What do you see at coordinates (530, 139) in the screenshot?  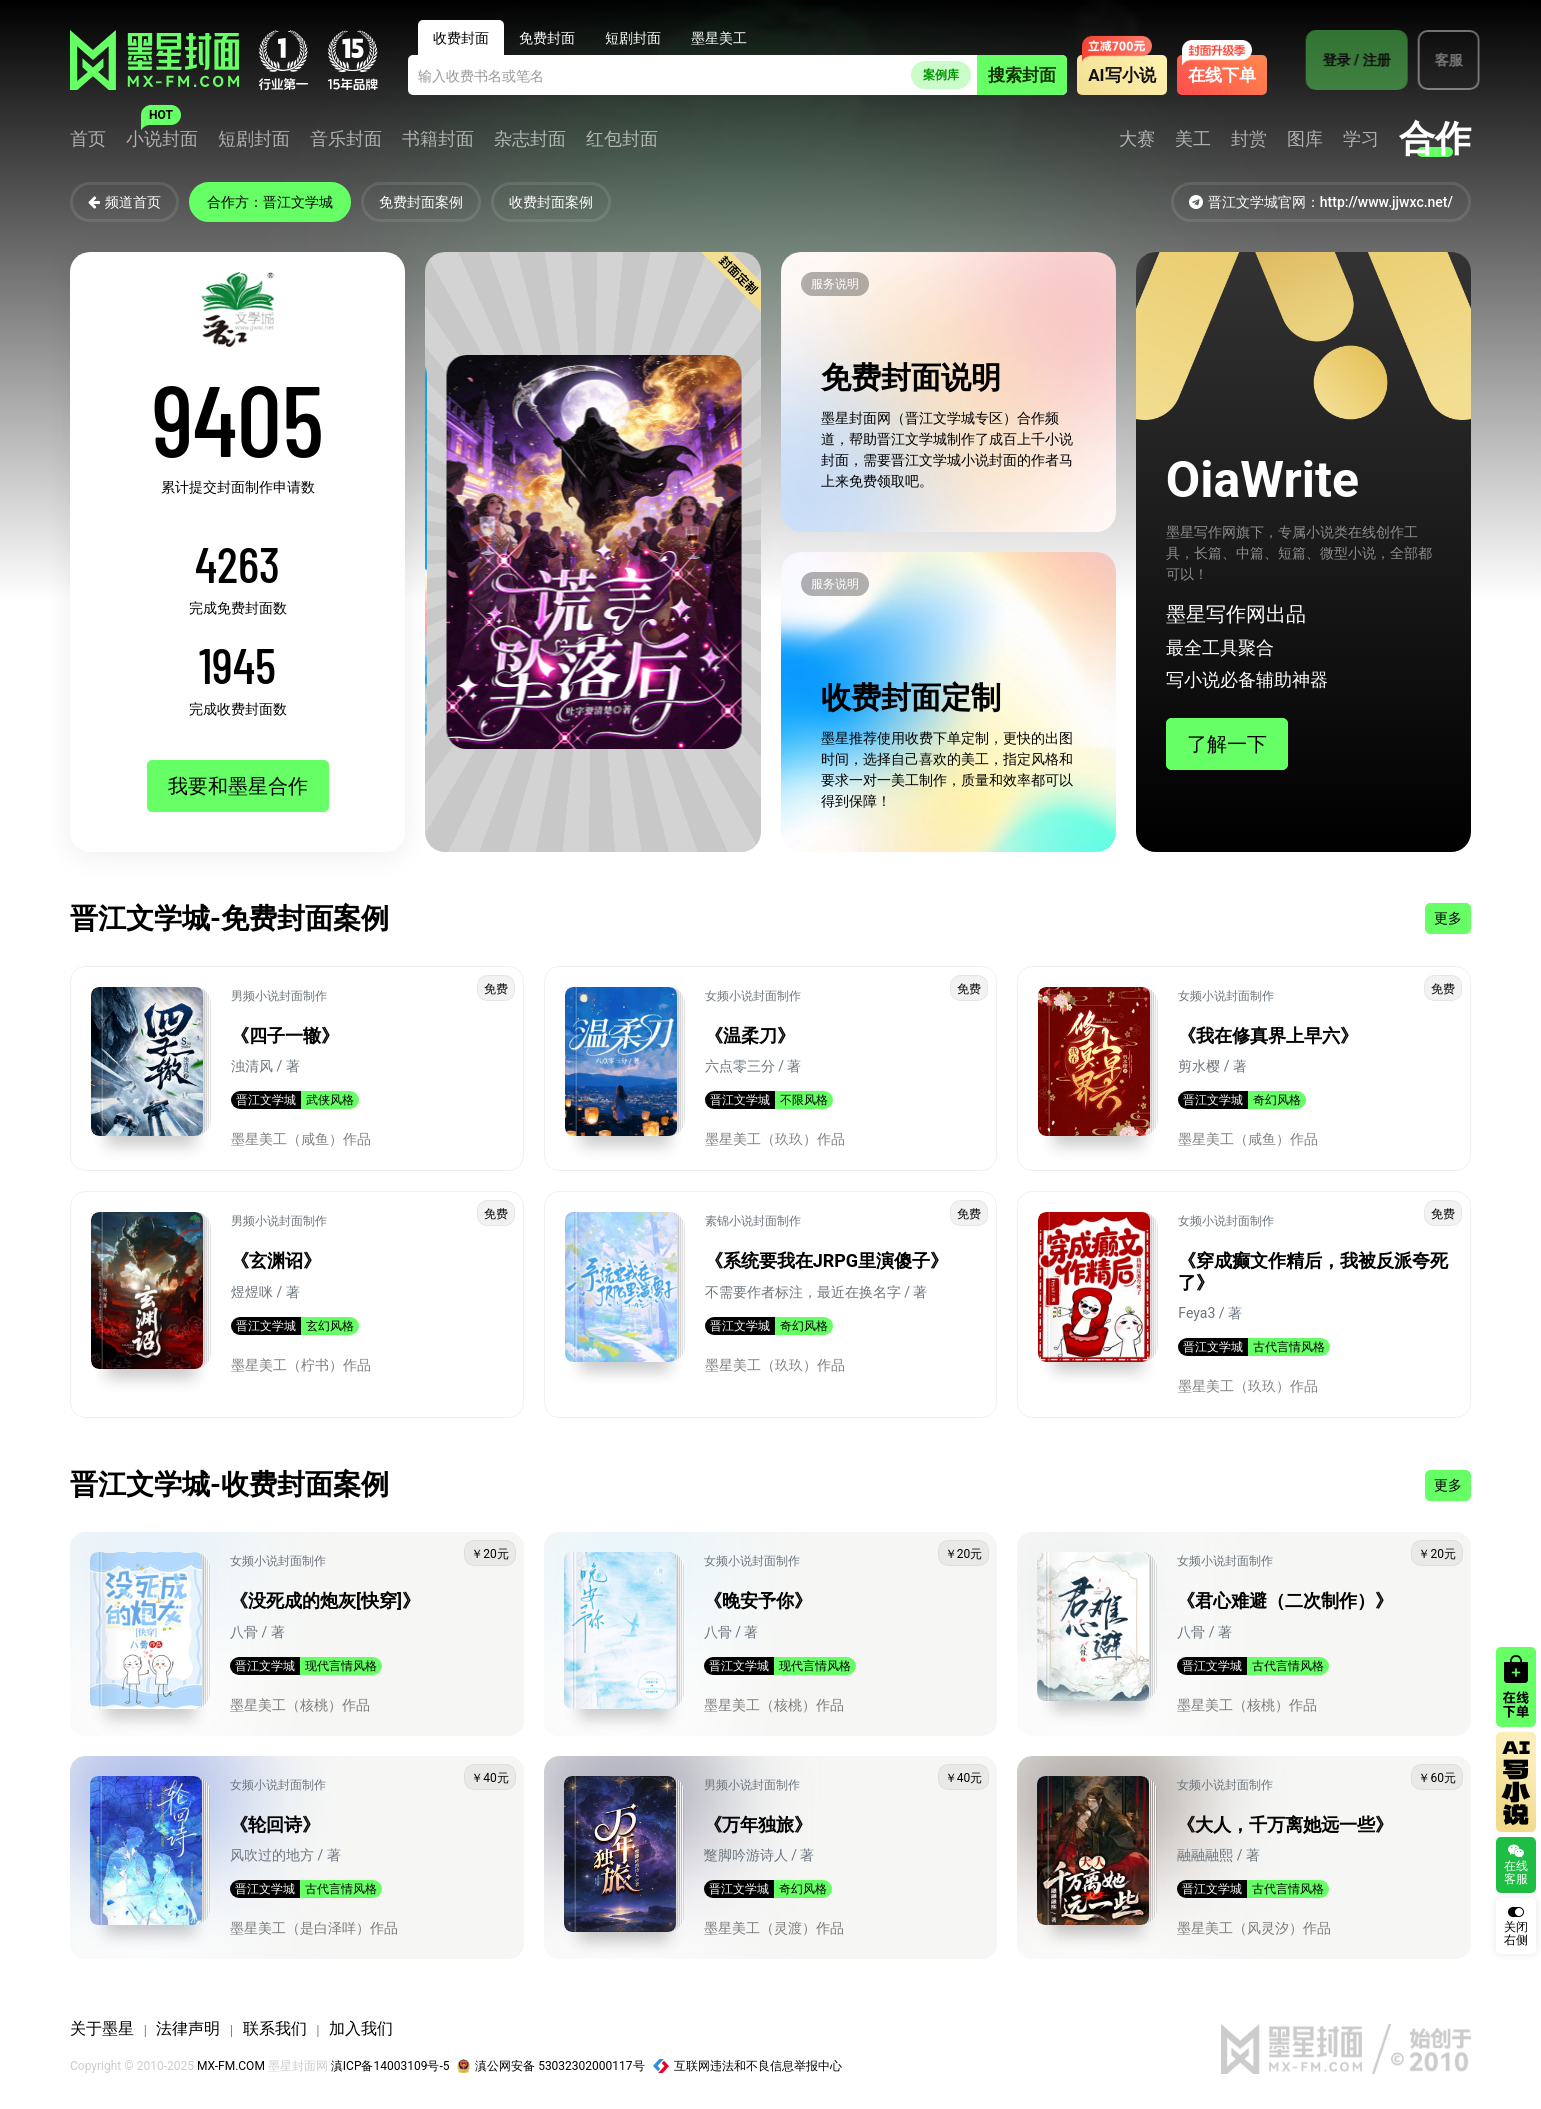 I see `杂志封面` at bounding box center [530, 139].